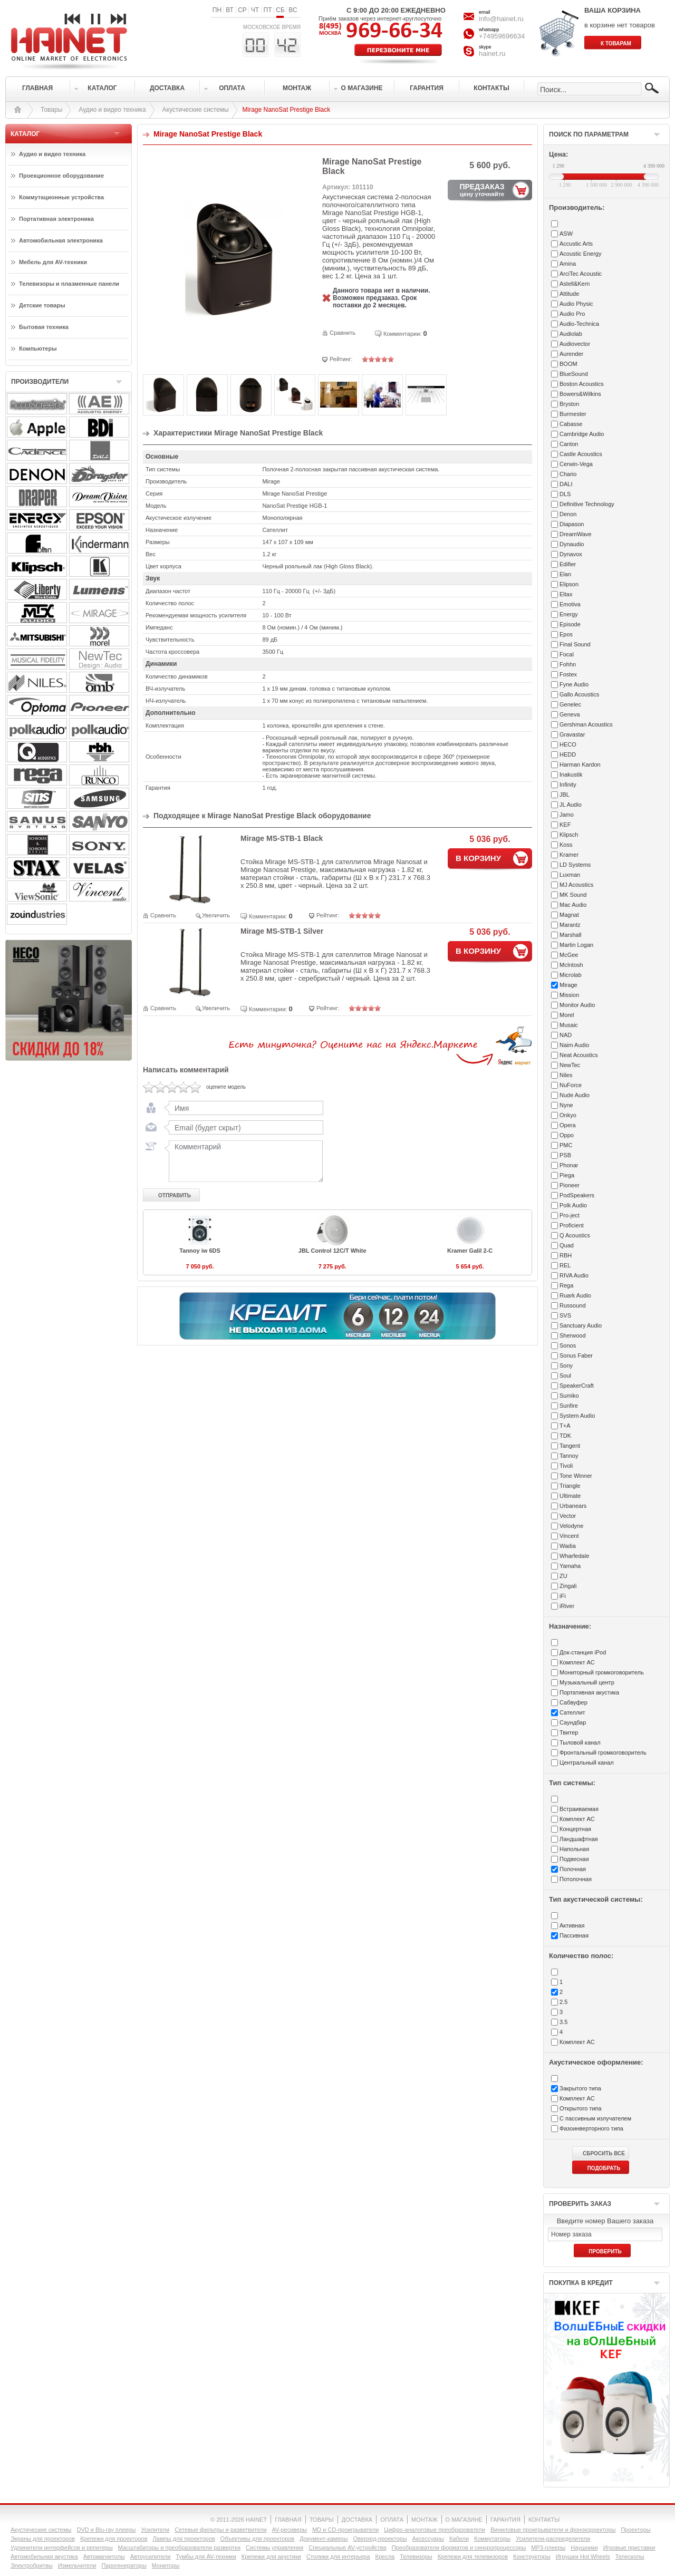 The height and width of the screenshot is (2576, 675). What do you see at coordinates (566, 1105) in the screenshot?
I see `Nyne` at bounding box center [566, 1105].